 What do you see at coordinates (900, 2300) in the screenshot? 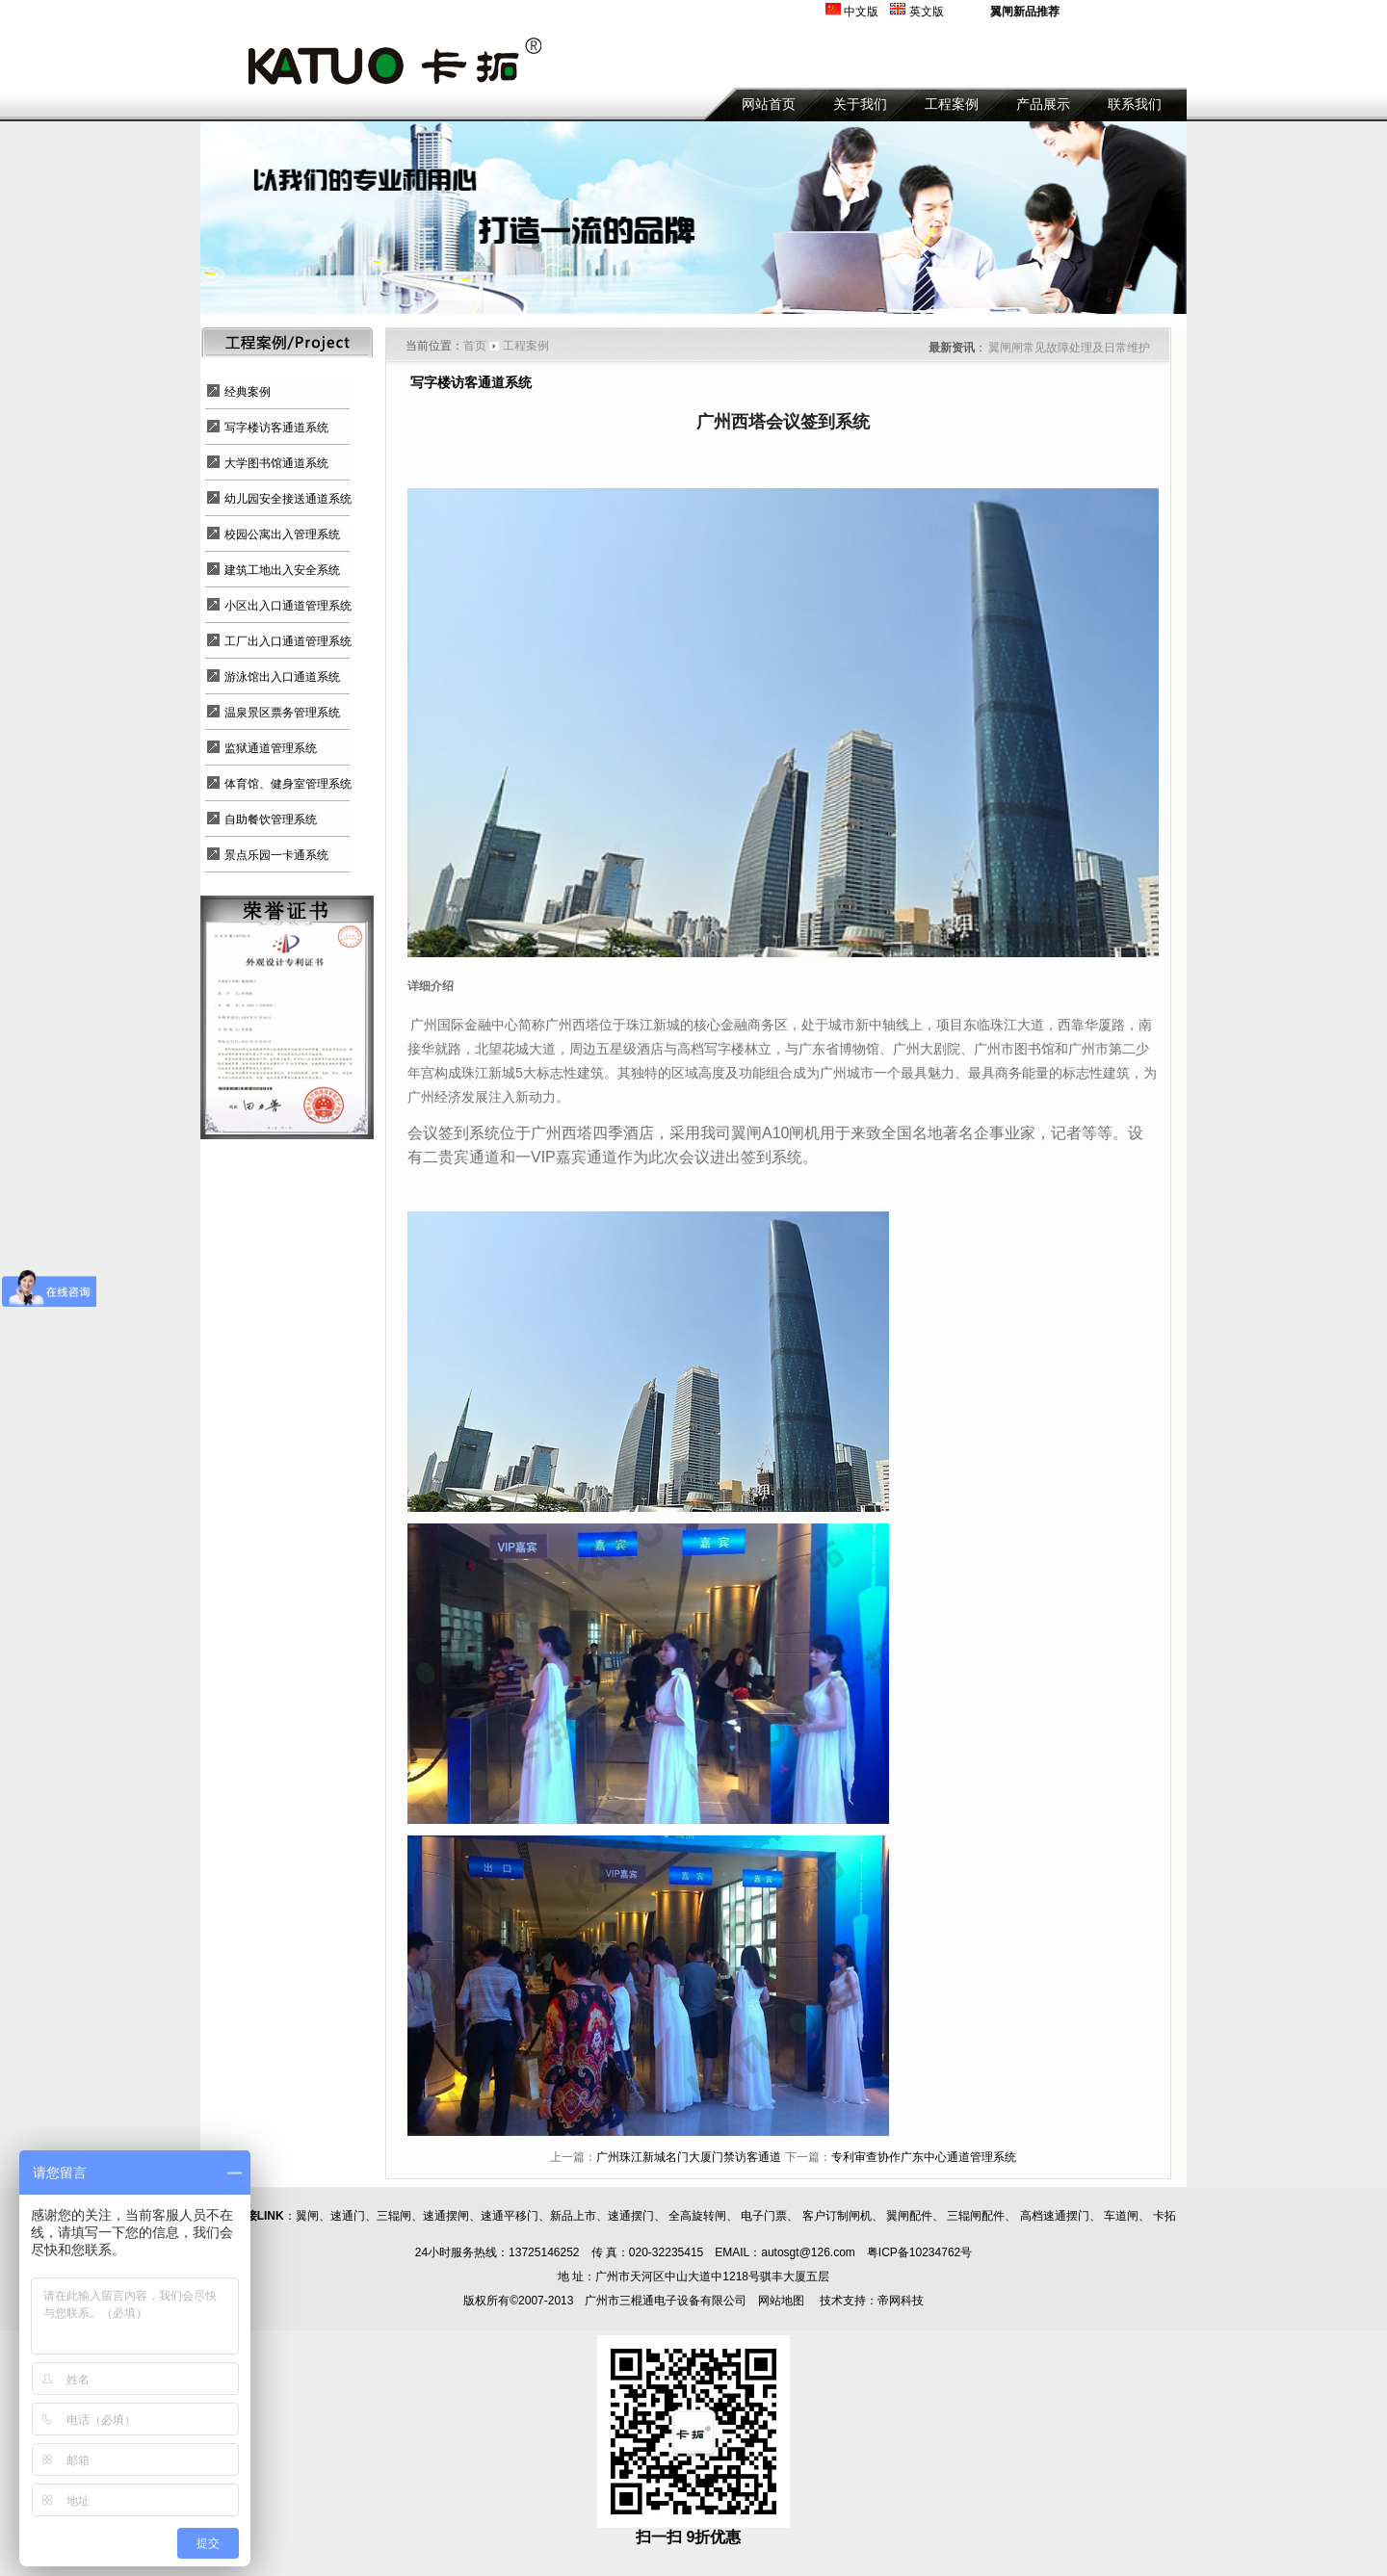
I see `帝网科技` at bounding box center [900, 2300].